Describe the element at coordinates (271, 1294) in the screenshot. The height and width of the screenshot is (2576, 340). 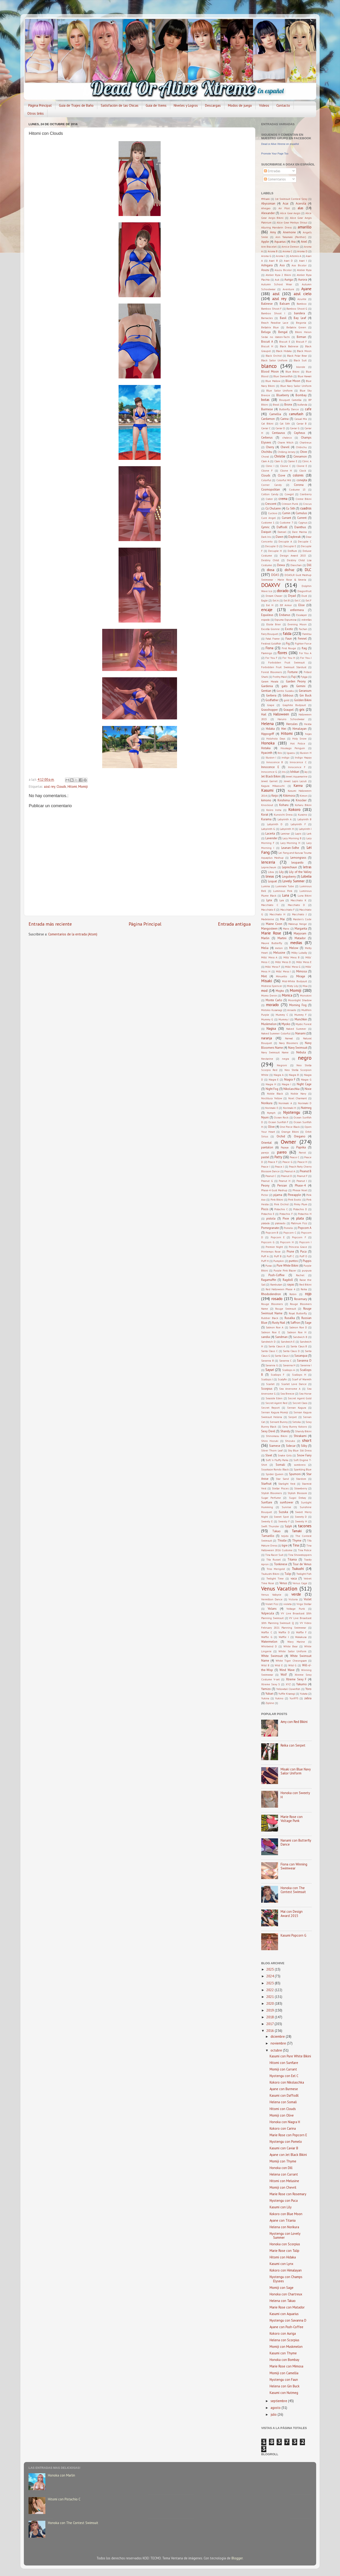
I see `Rhododendron` at that location.